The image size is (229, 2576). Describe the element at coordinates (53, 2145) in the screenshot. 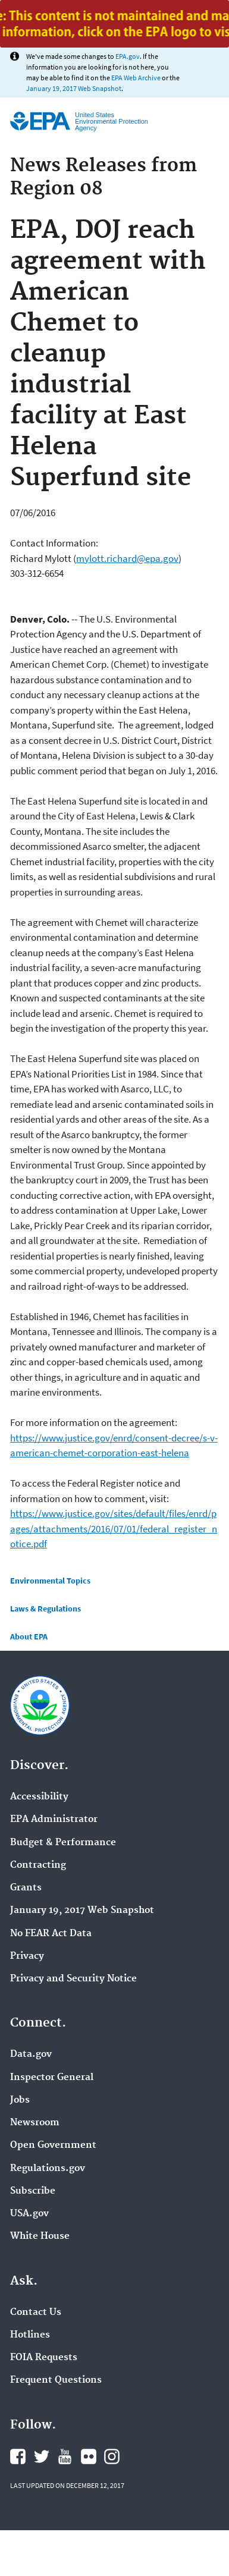

I see `Open Government` at that location.